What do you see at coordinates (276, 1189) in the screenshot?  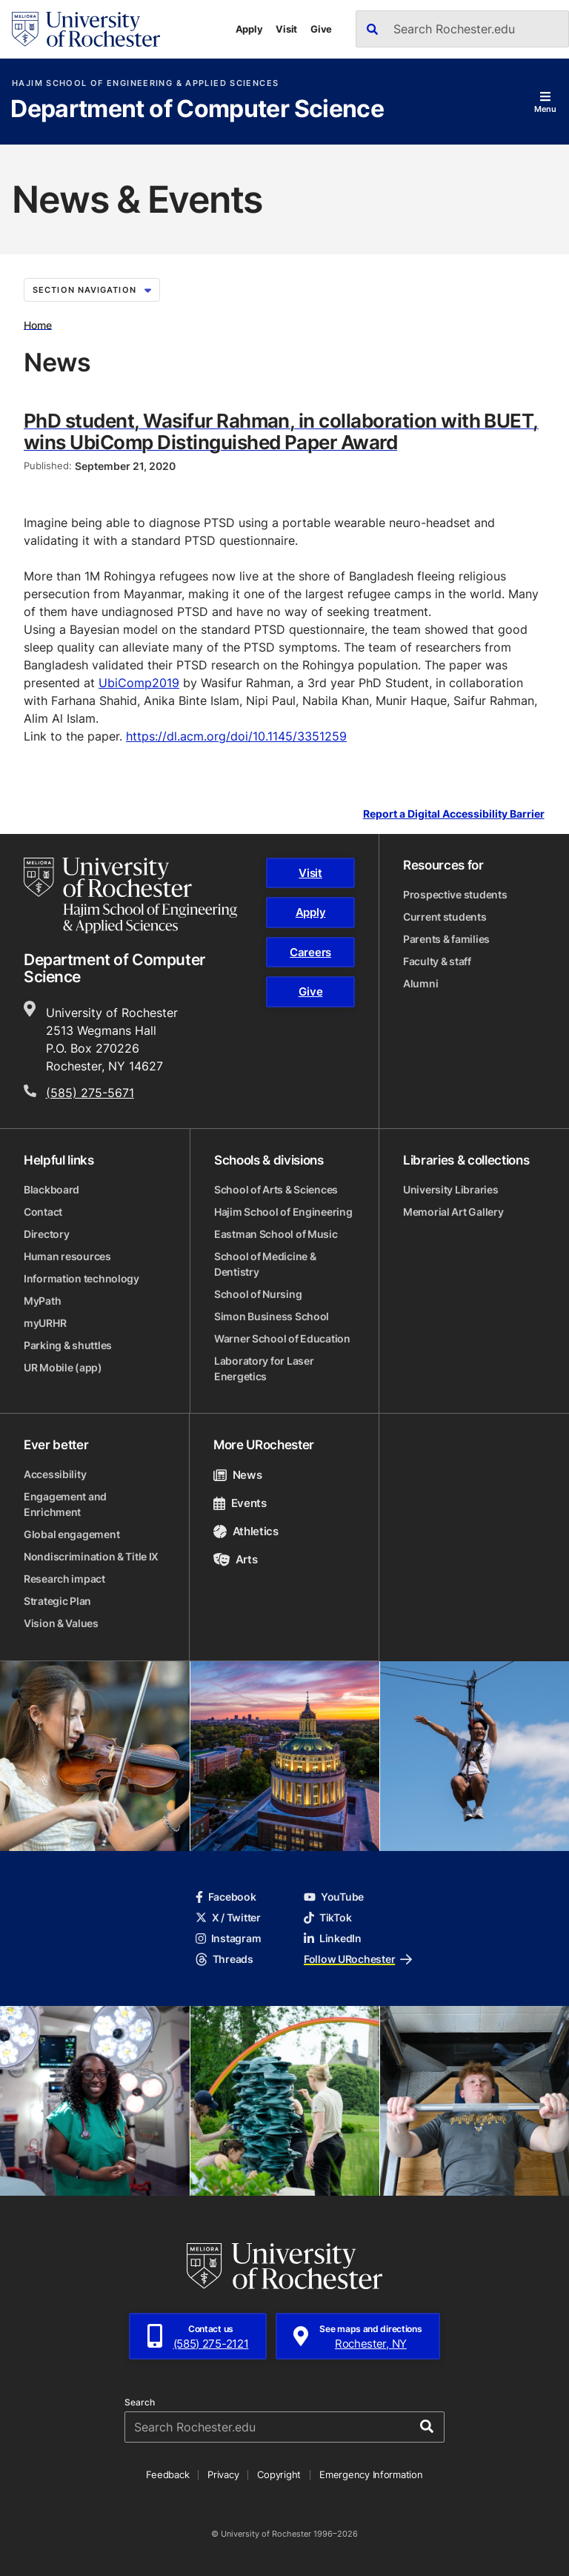 I see `School of Arts & Sciences` at bounding box center [276, 1189].